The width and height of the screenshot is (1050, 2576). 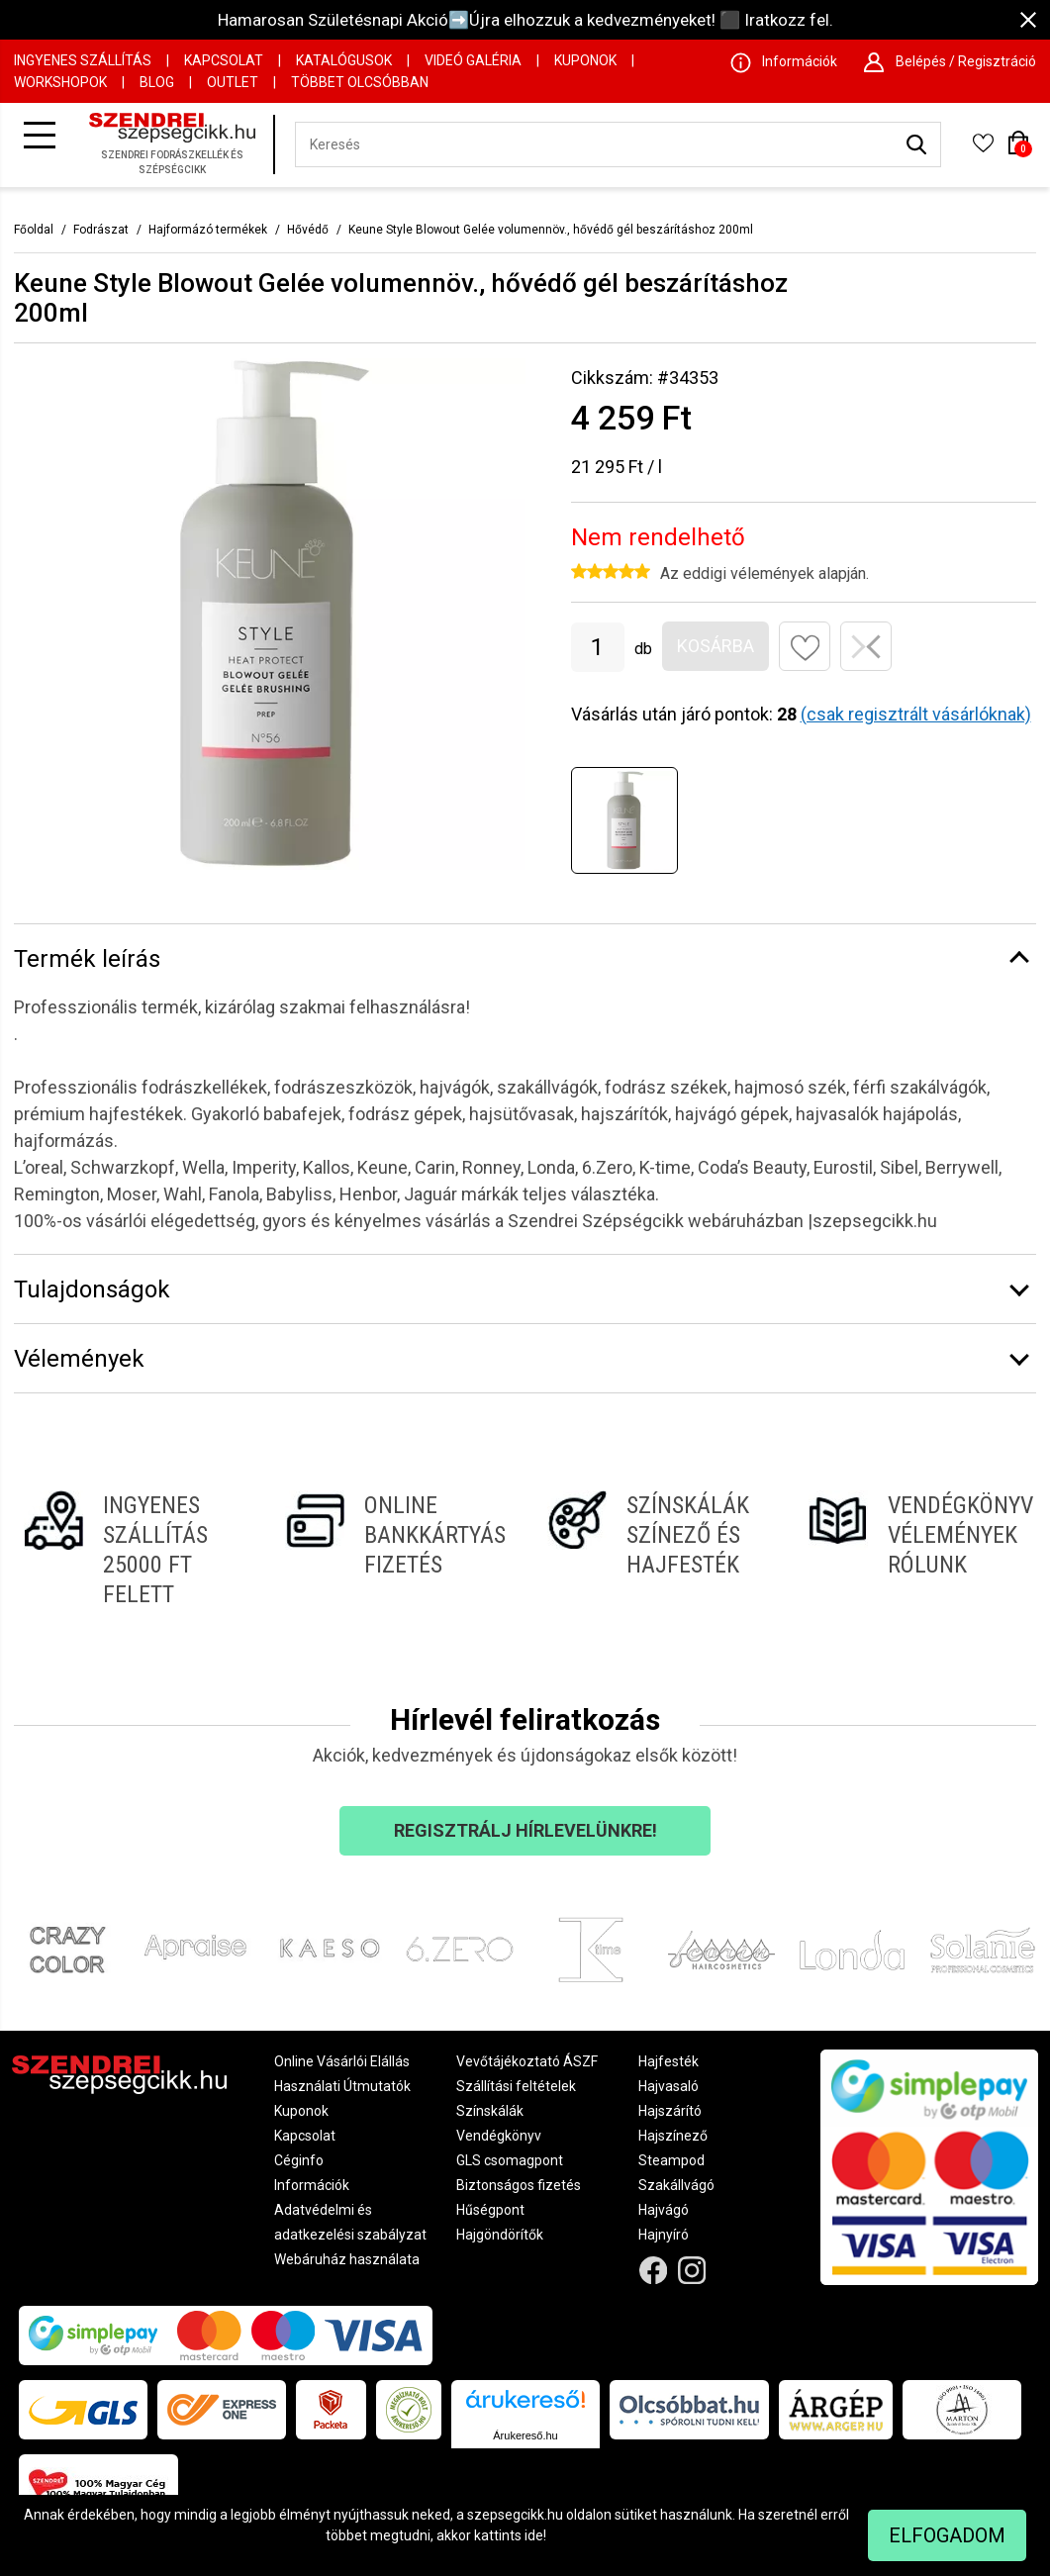 I want to click on Főoldal, so click(x=33, y=230).